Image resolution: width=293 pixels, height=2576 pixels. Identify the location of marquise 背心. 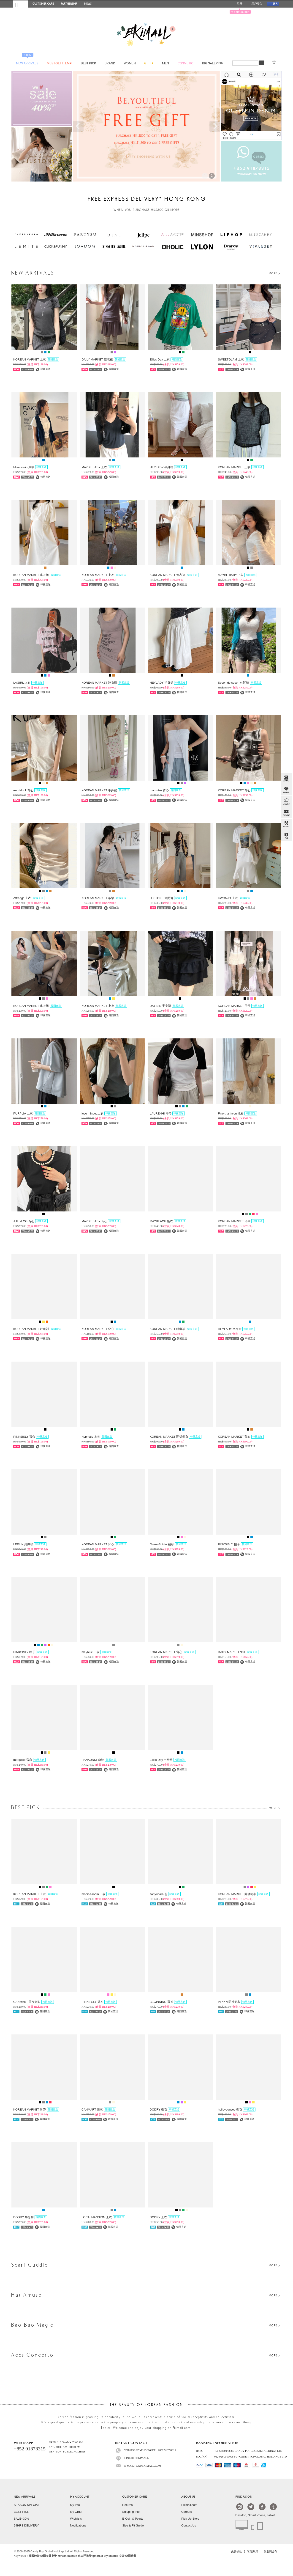
(166, 790).